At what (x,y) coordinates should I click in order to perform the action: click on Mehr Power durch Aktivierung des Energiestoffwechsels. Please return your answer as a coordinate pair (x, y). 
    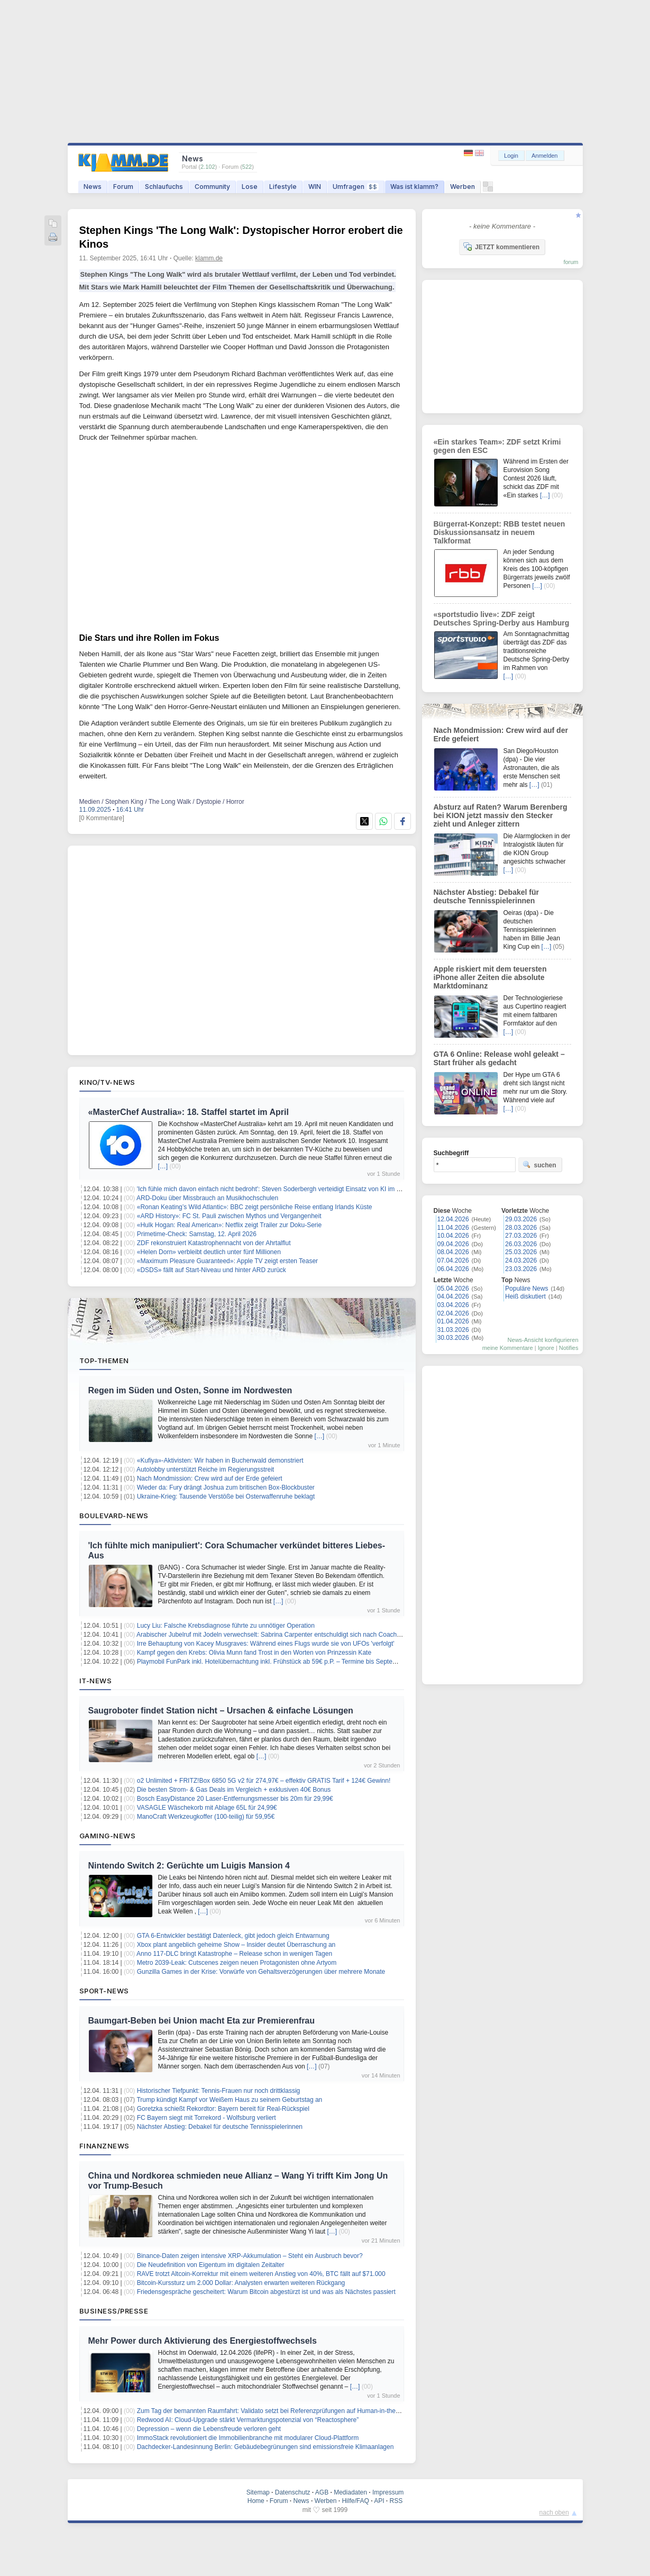
    Looking at the image, I should click on (202, 2340).